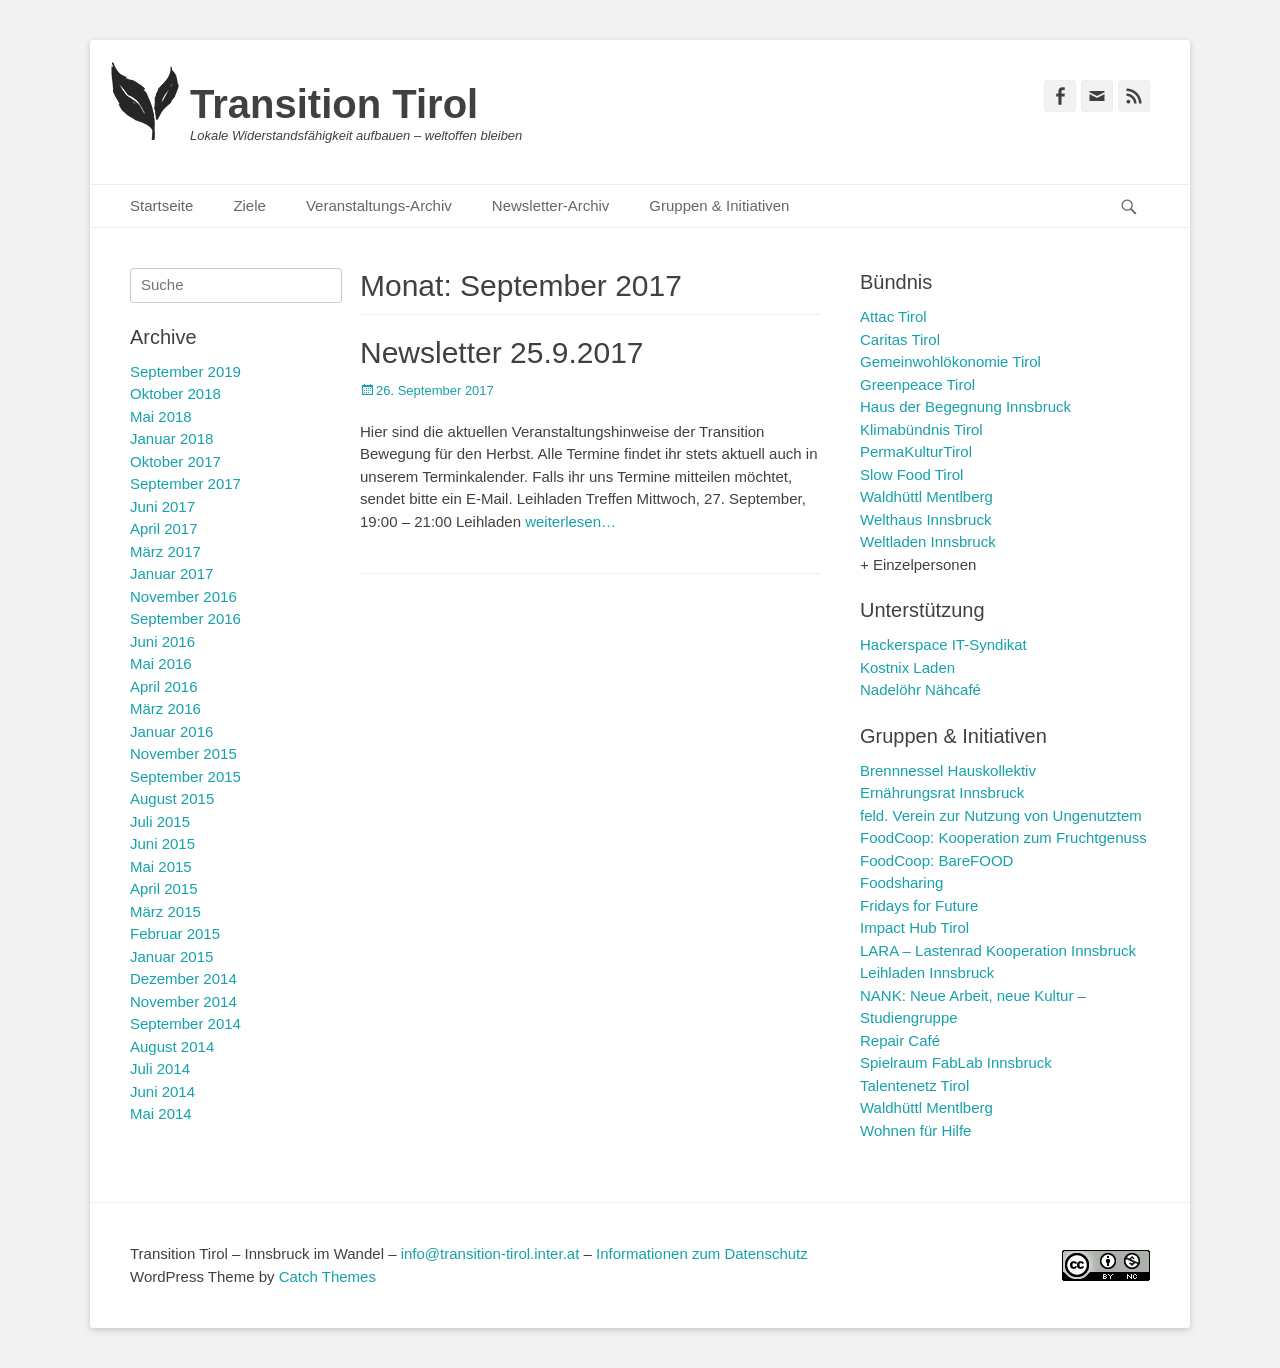 This screenshot has width=1280, height=1368. What do you see at coordinates (943, 644) in the screenshot?
I see `Hackerspace IT-Syndikat` at bounding box center [943, 644].